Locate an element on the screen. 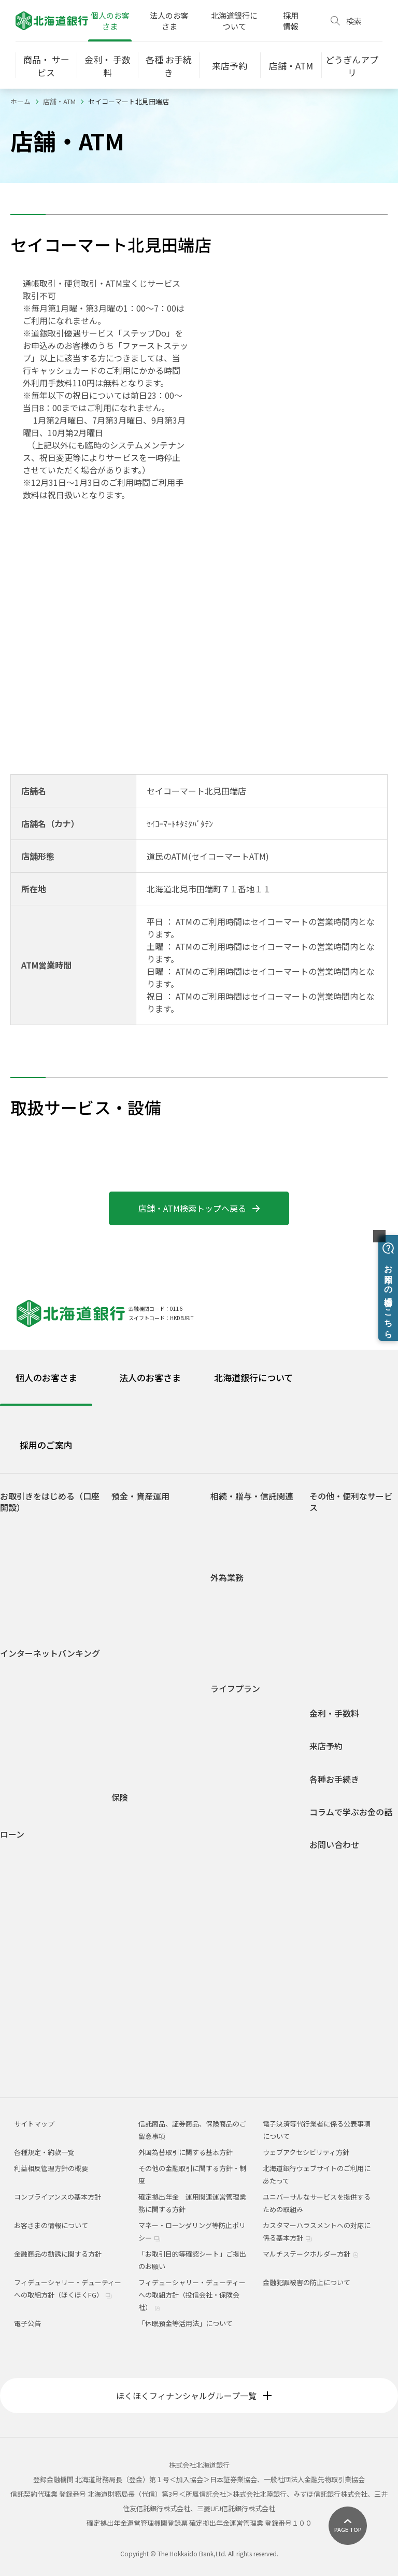 This screenshot has width=398, height=2576. 貸金庫 is located at coordinates (328, 1626).